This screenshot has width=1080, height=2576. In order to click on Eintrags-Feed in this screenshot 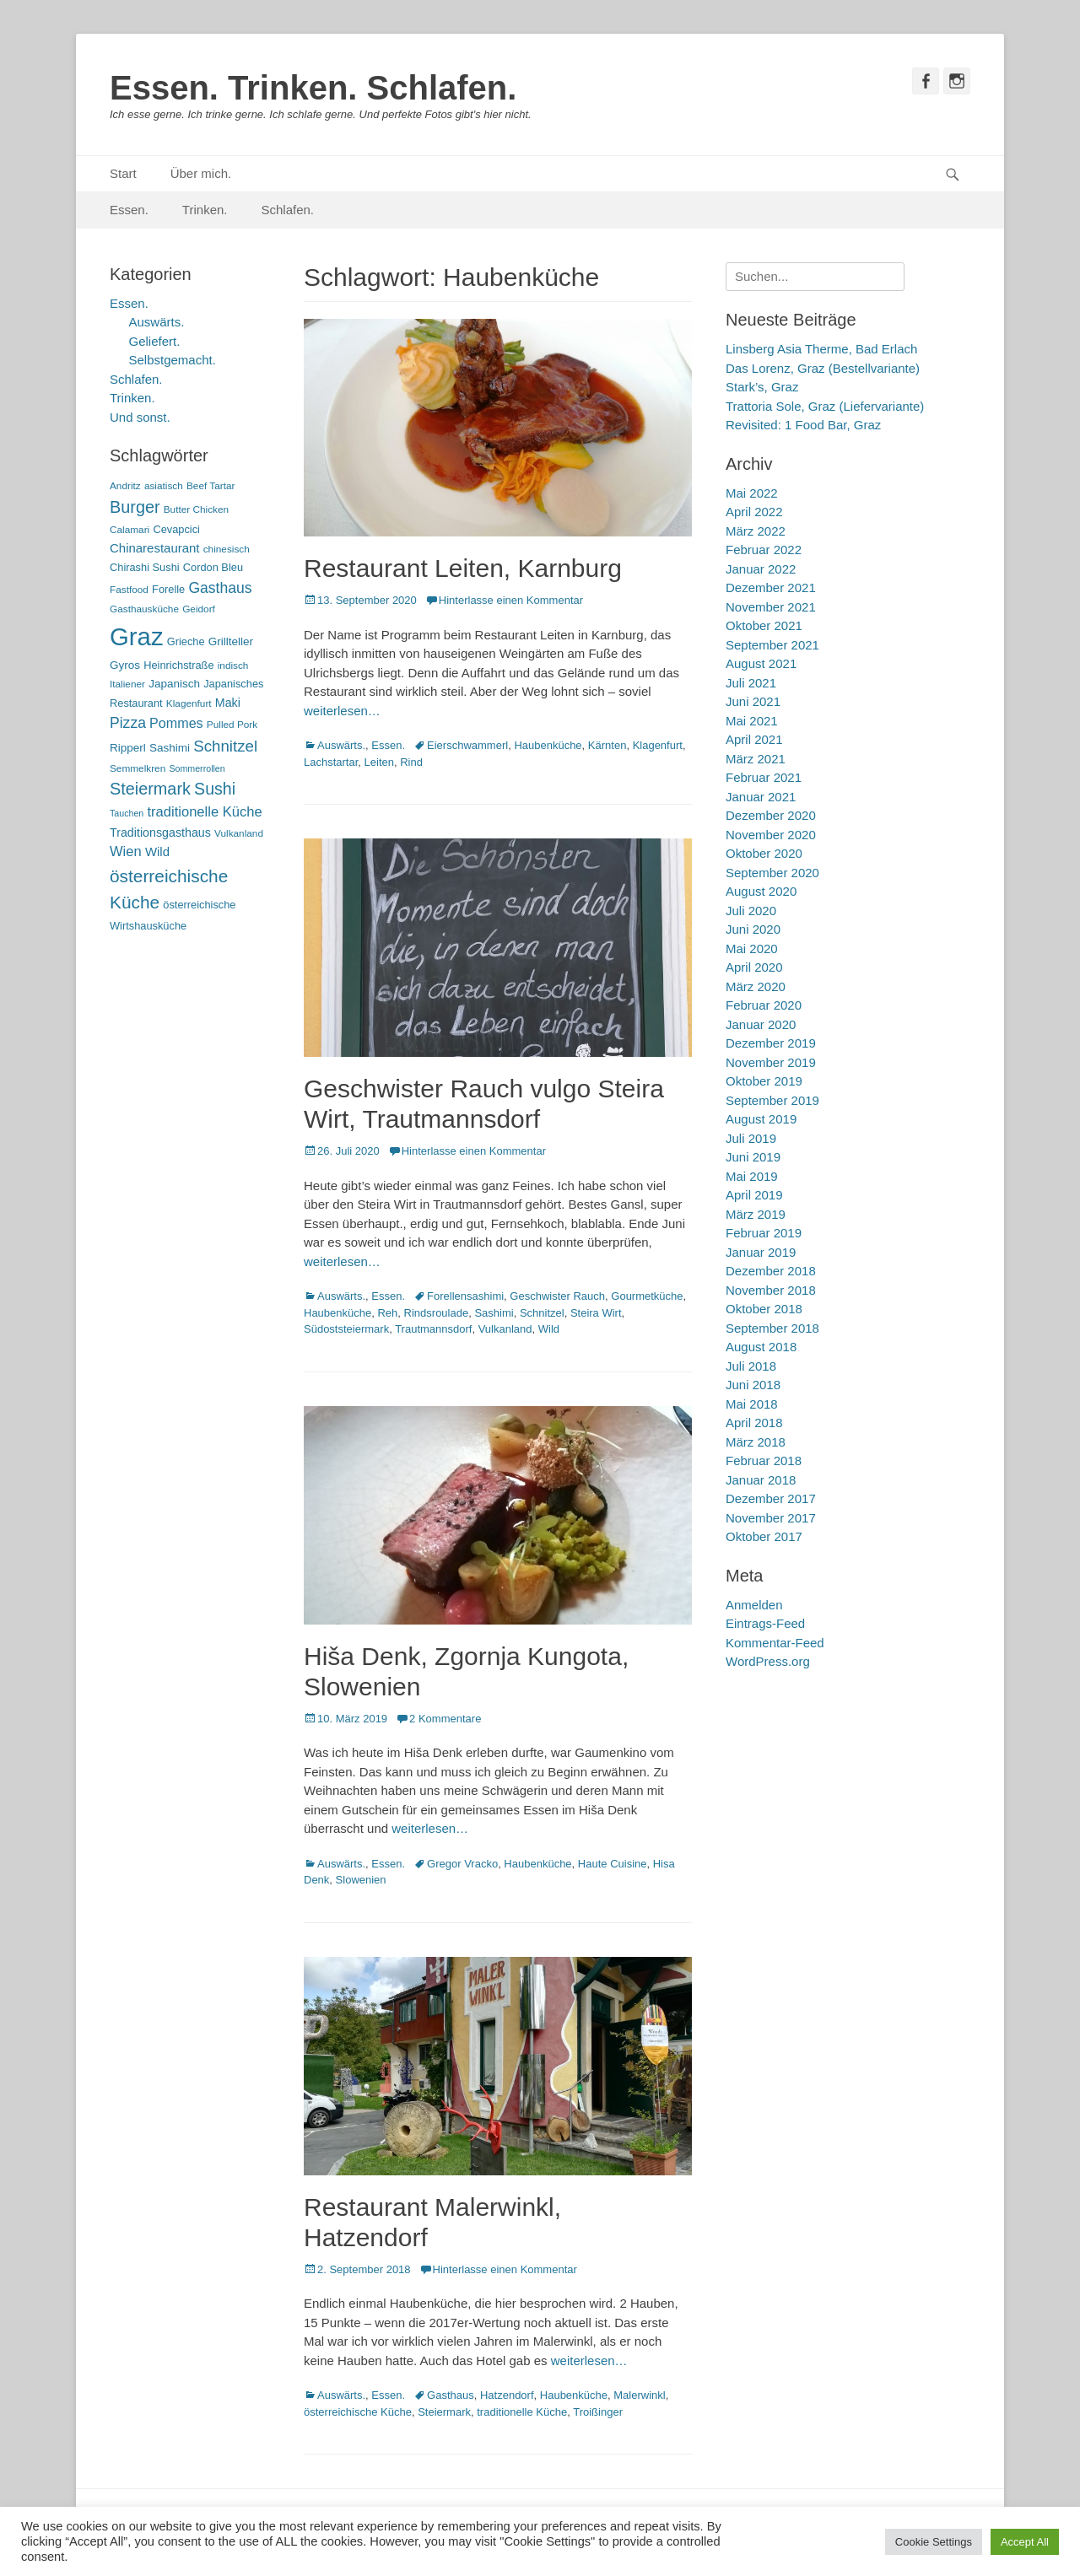, I will do `click(765, 1623)`.